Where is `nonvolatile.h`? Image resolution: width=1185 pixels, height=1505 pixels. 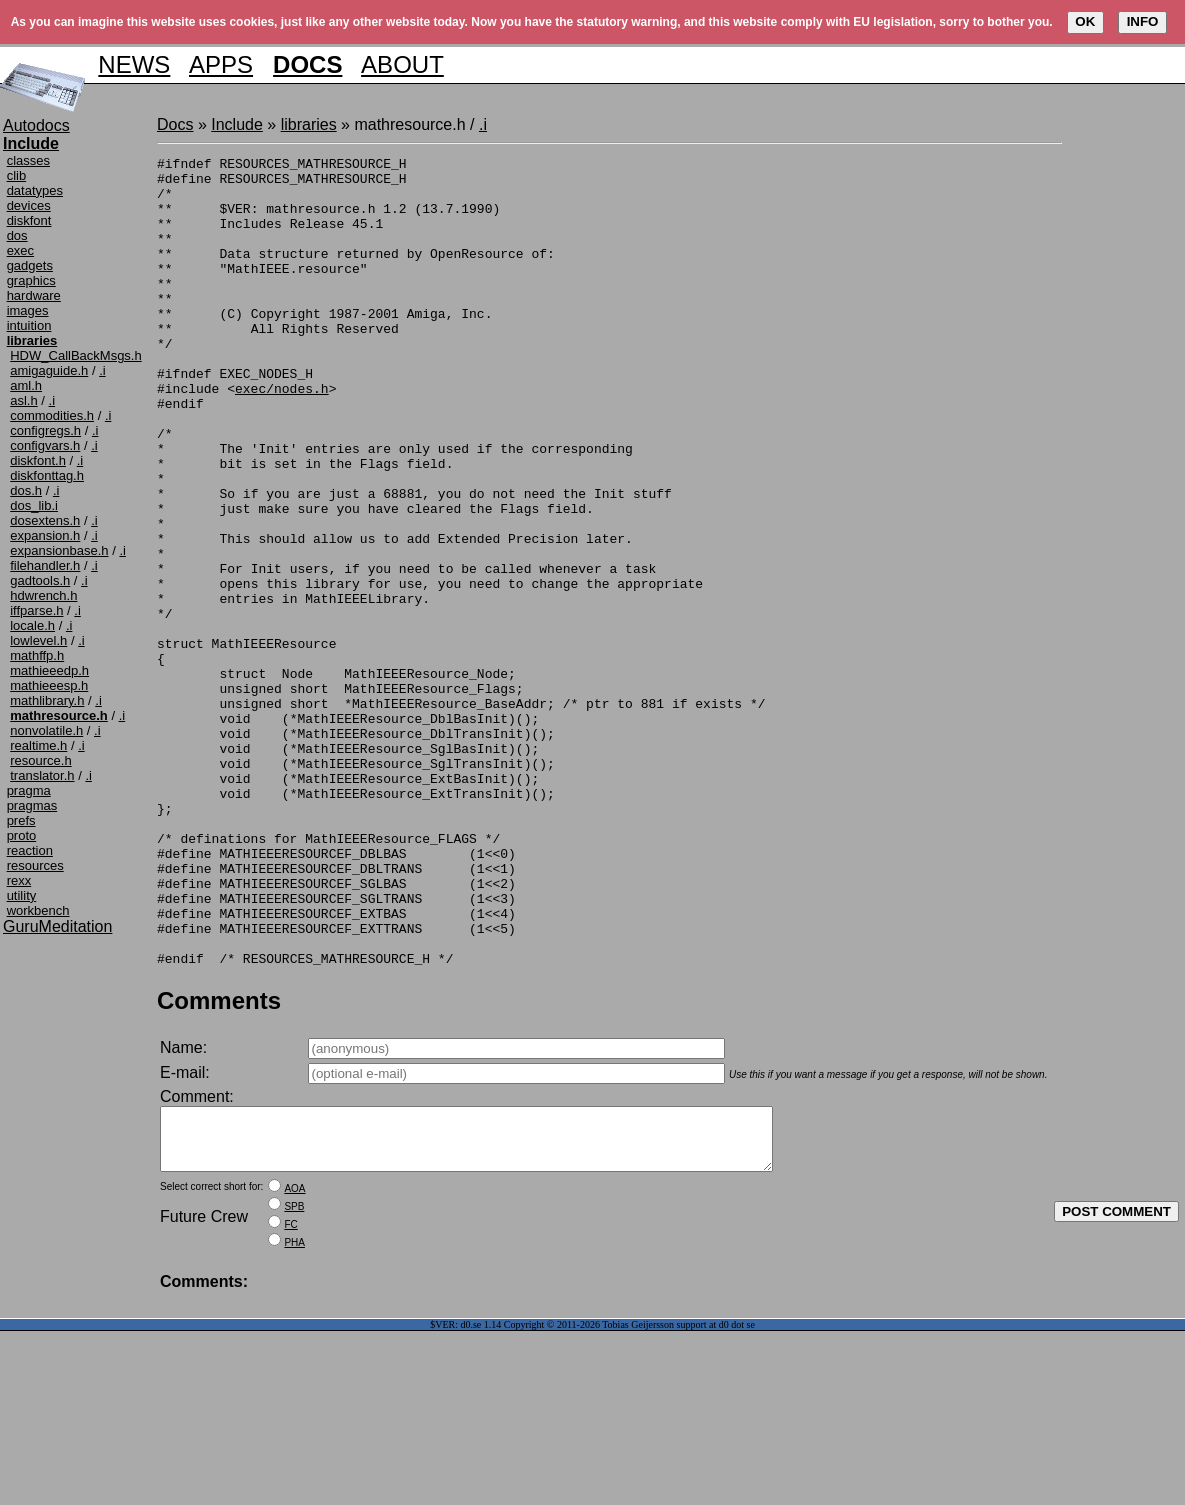 nonvolatile.h is located at coordinates (46, 730).